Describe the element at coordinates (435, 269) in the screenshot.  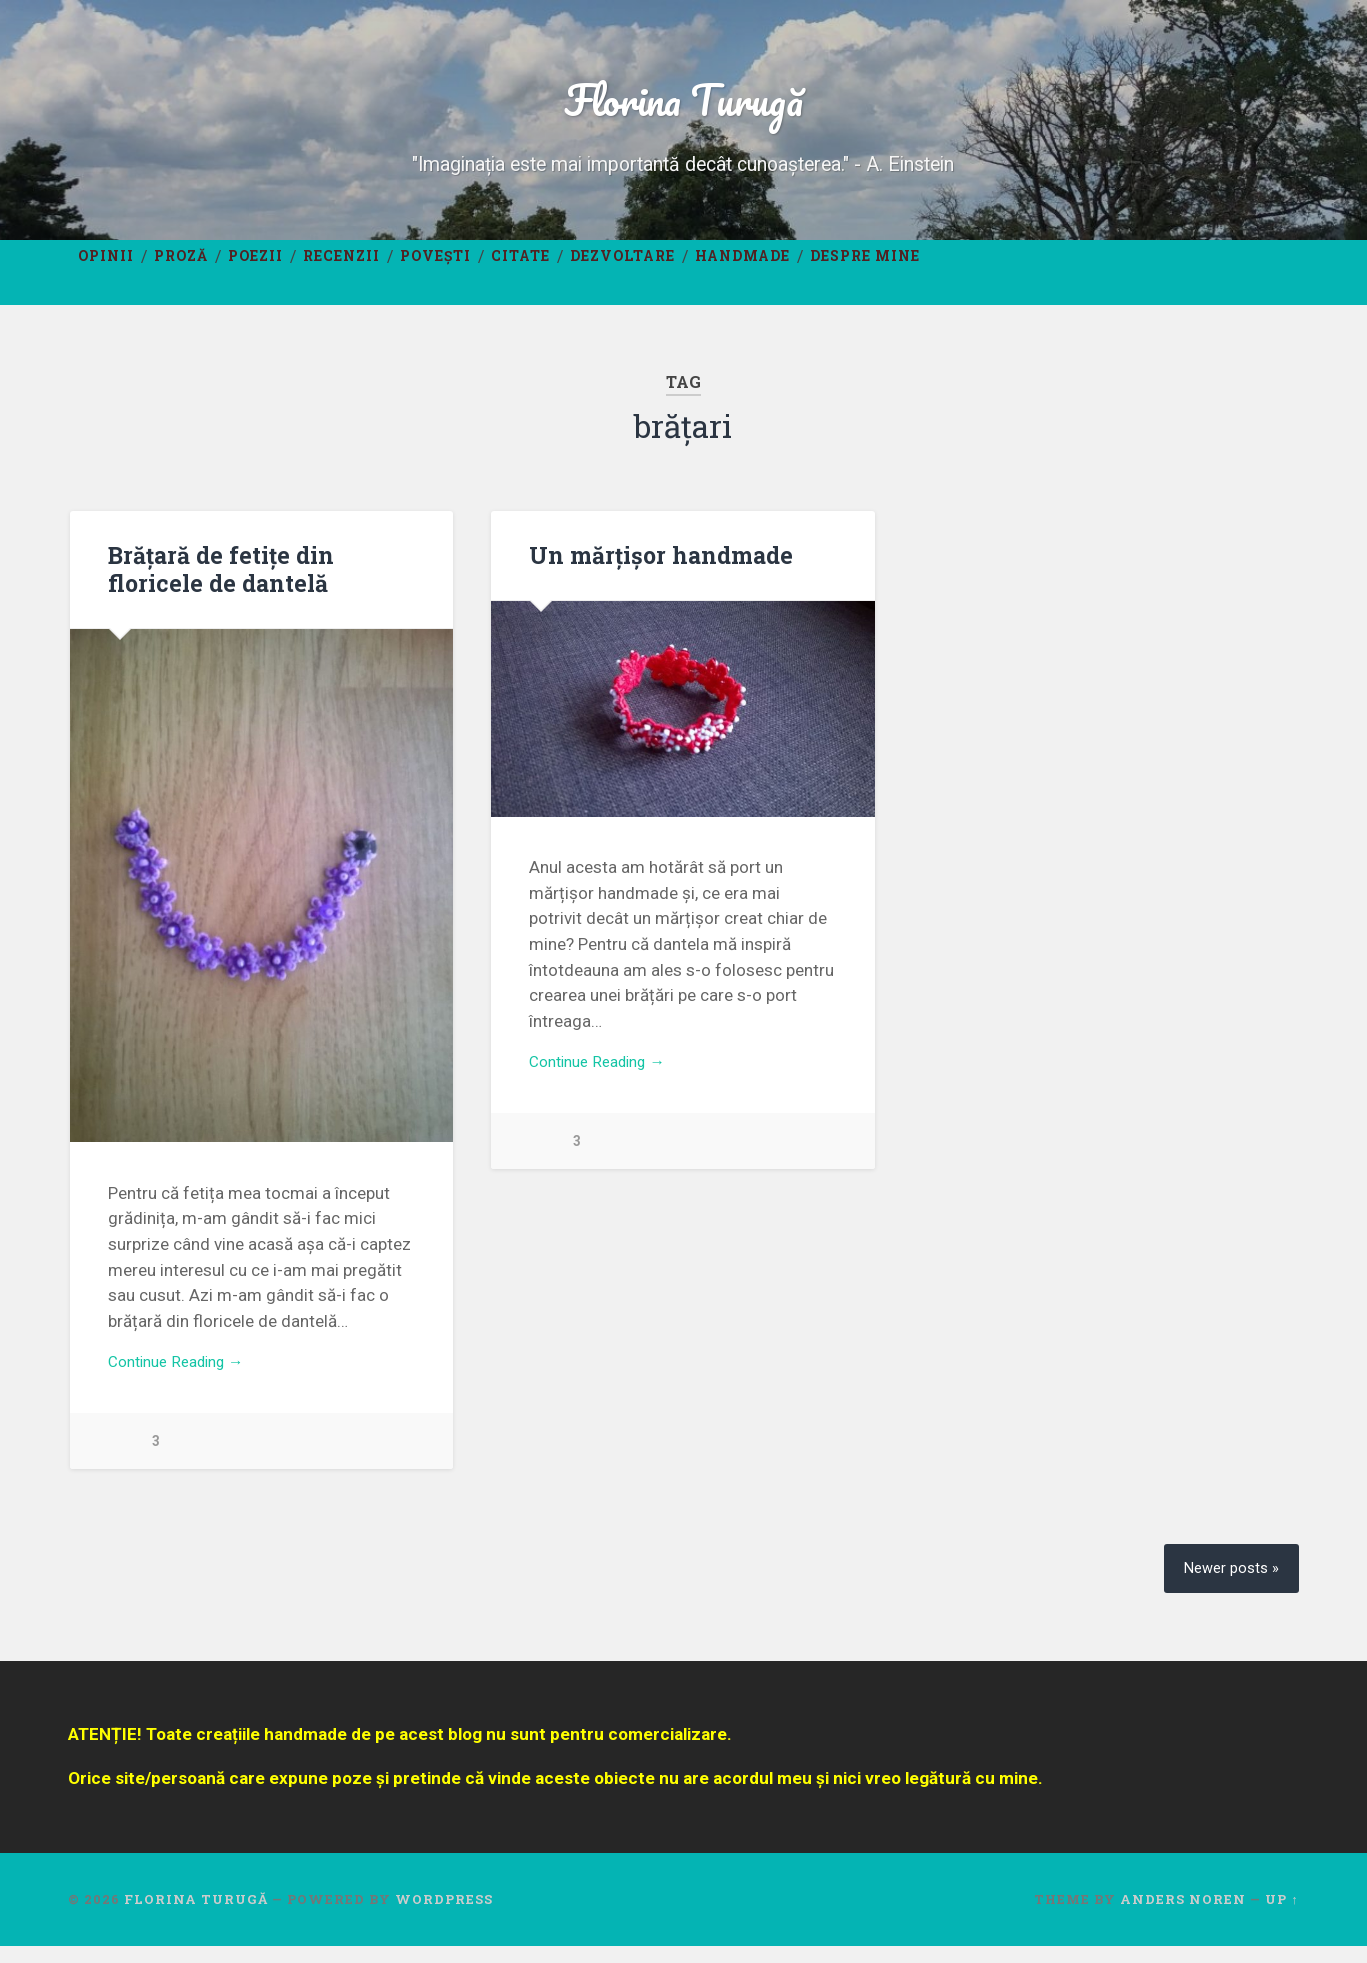
I see `Povești` at that location.